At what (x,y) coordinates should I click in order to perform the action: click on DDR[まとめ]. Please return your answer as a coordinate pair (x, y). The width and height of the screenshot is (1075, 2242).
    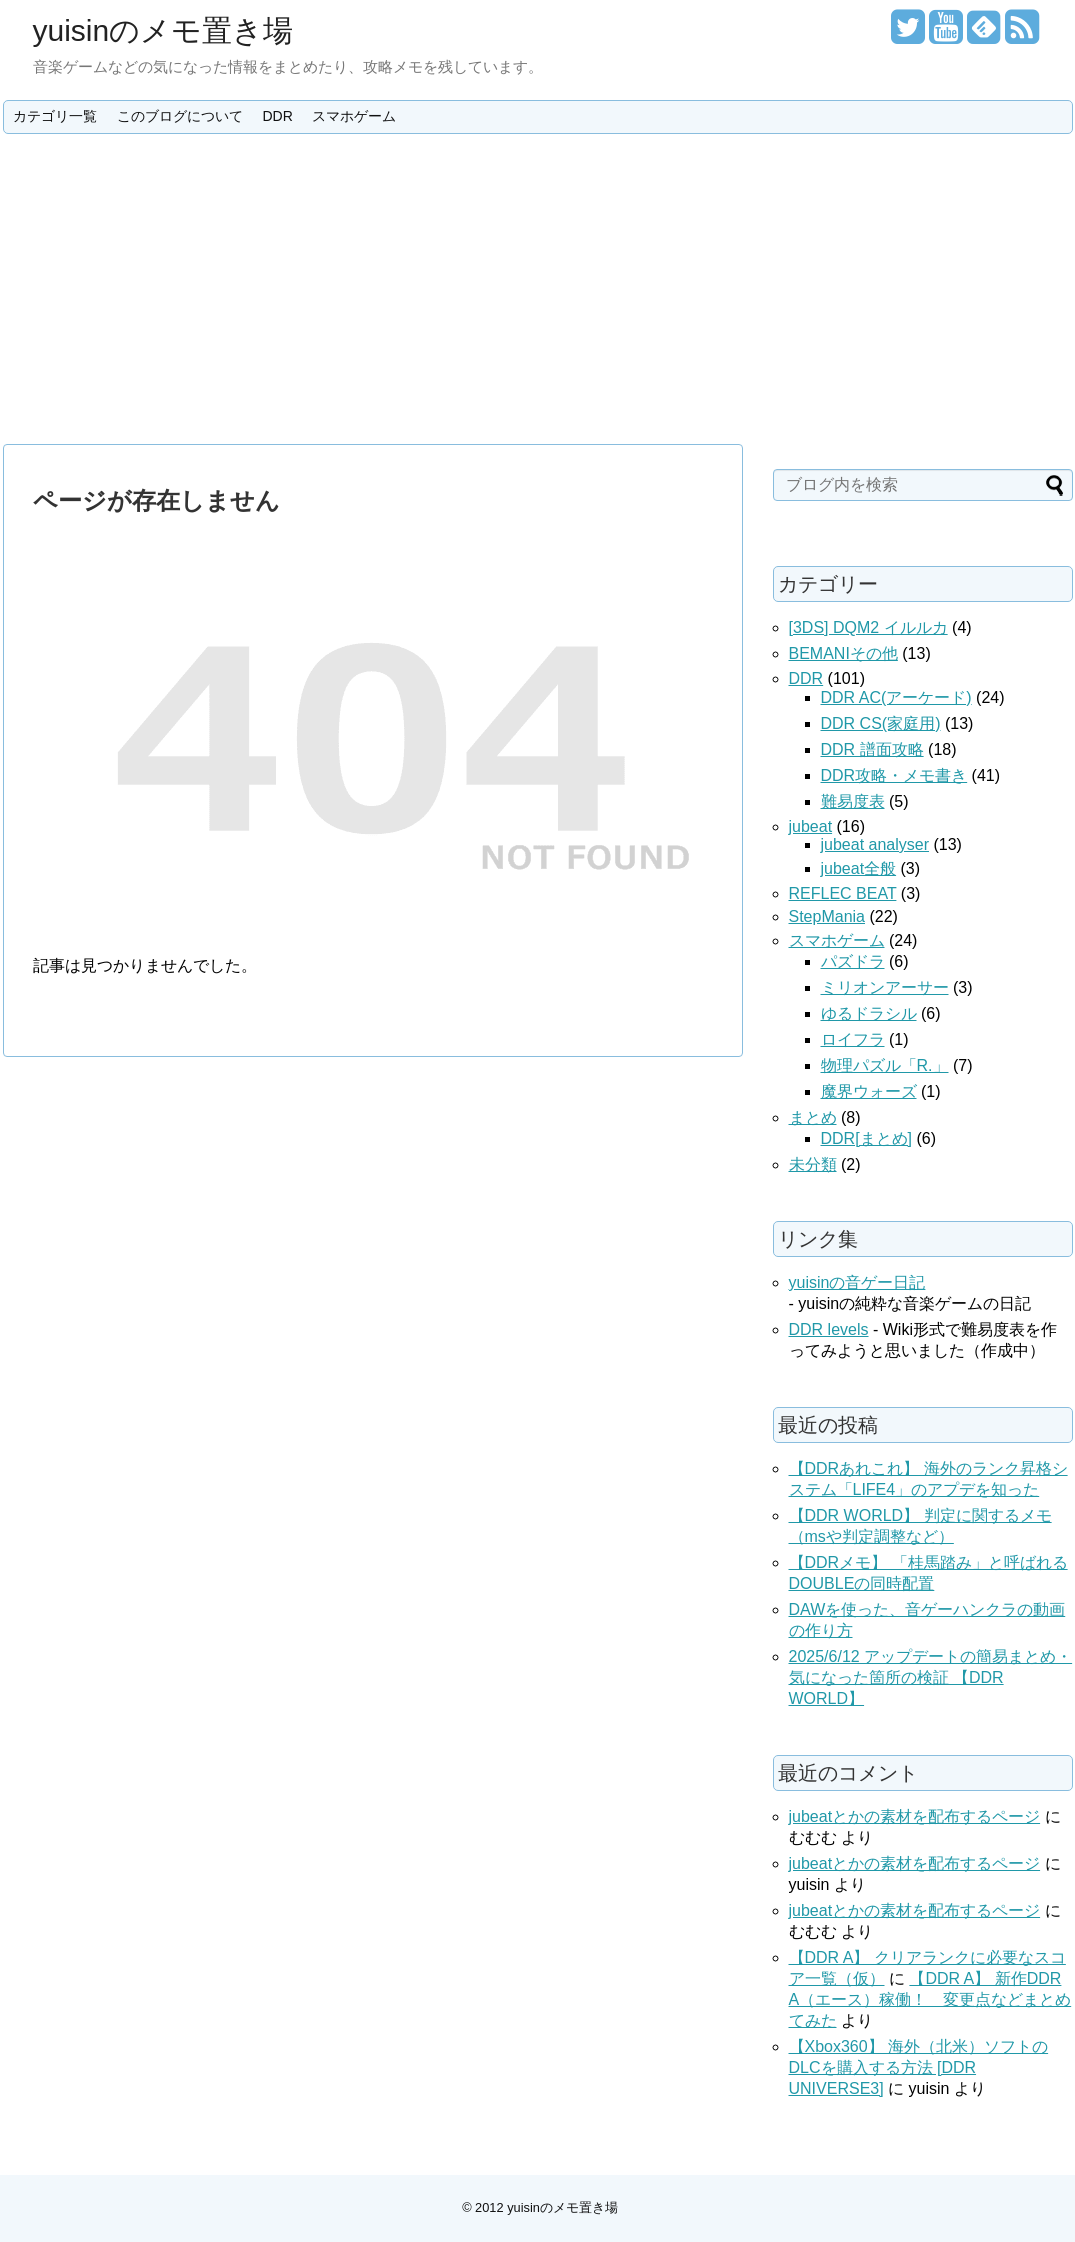
    Looking at the image, I should click on (867, 1138).